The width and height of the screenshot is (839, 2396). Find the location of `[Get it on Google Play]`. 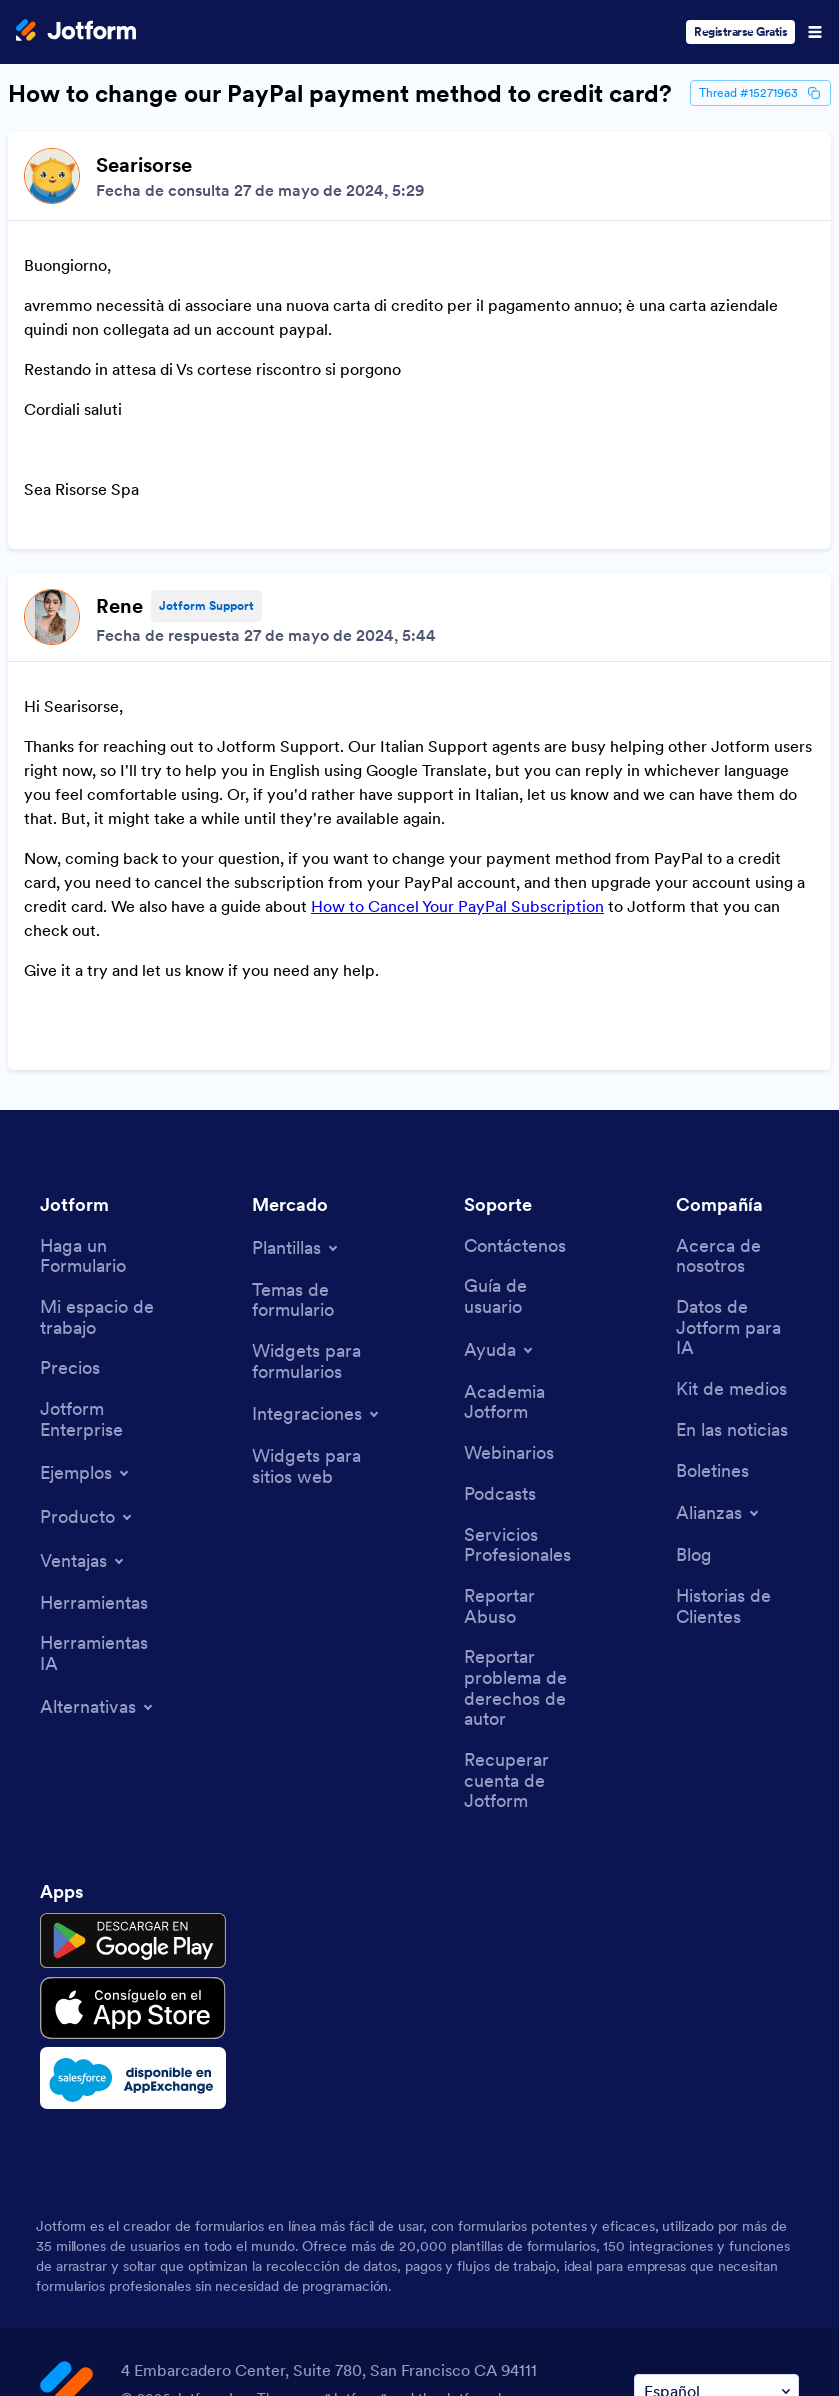

[Get it on Google Play] is located at coordinates (133, 1765).